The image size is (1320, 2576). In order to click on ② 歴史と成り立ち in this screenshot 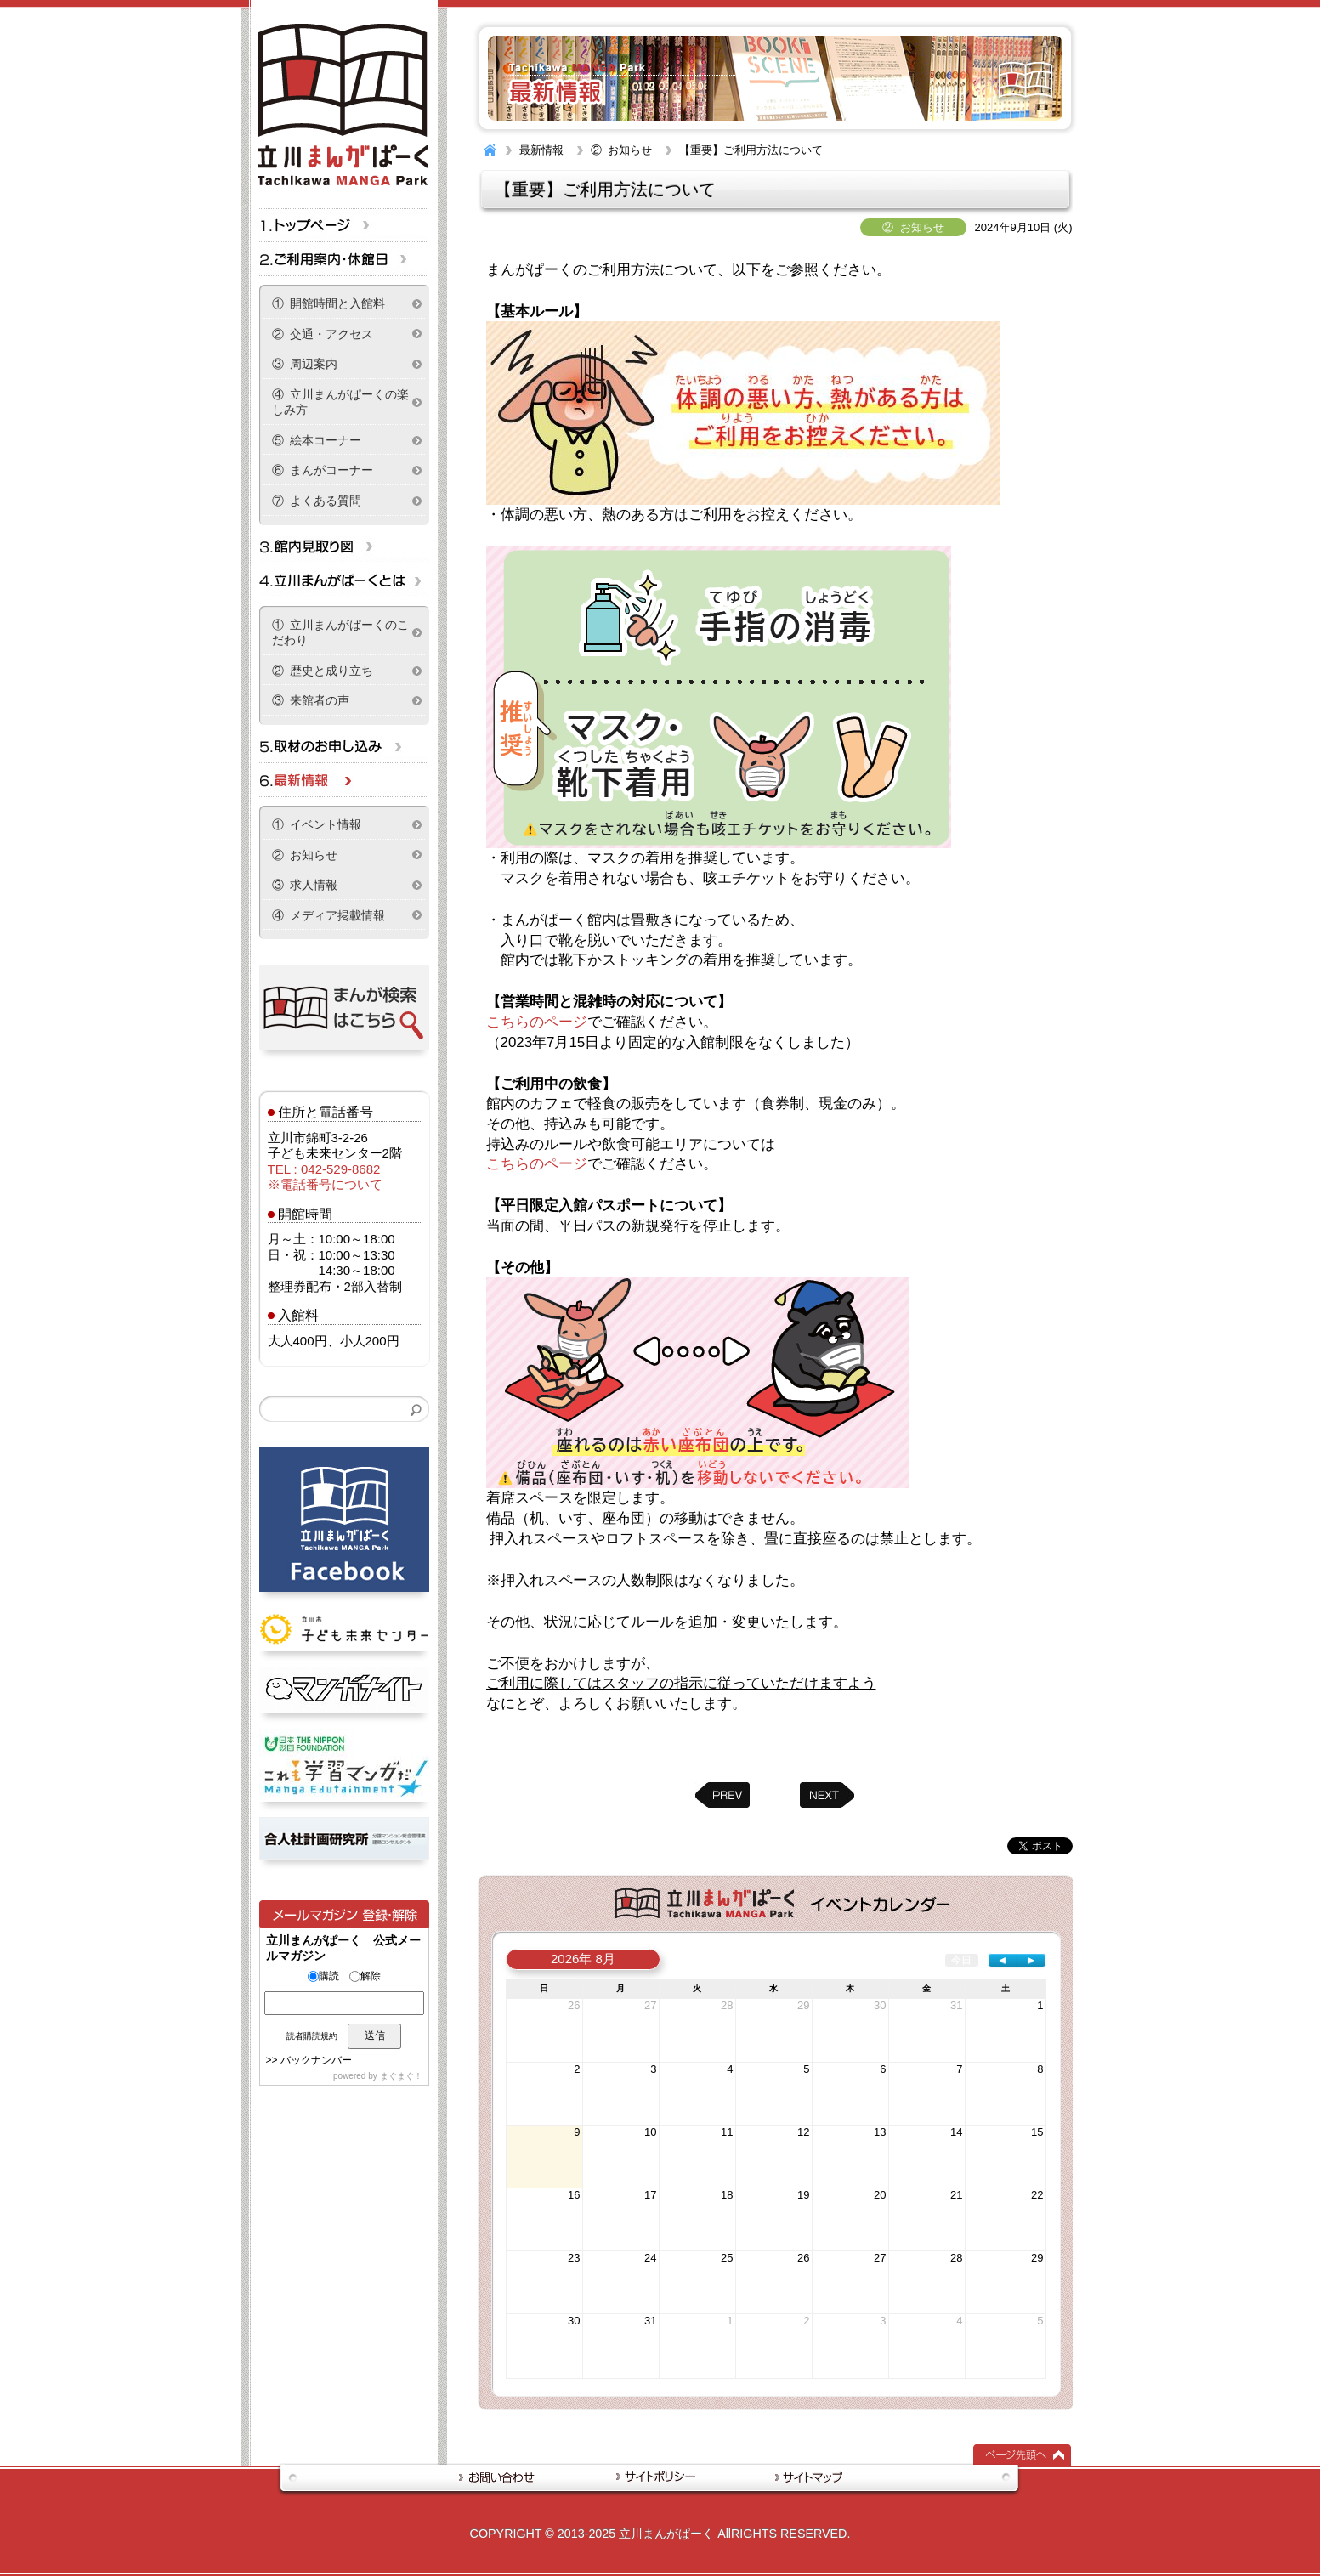, I will do `click(323, 670)`.